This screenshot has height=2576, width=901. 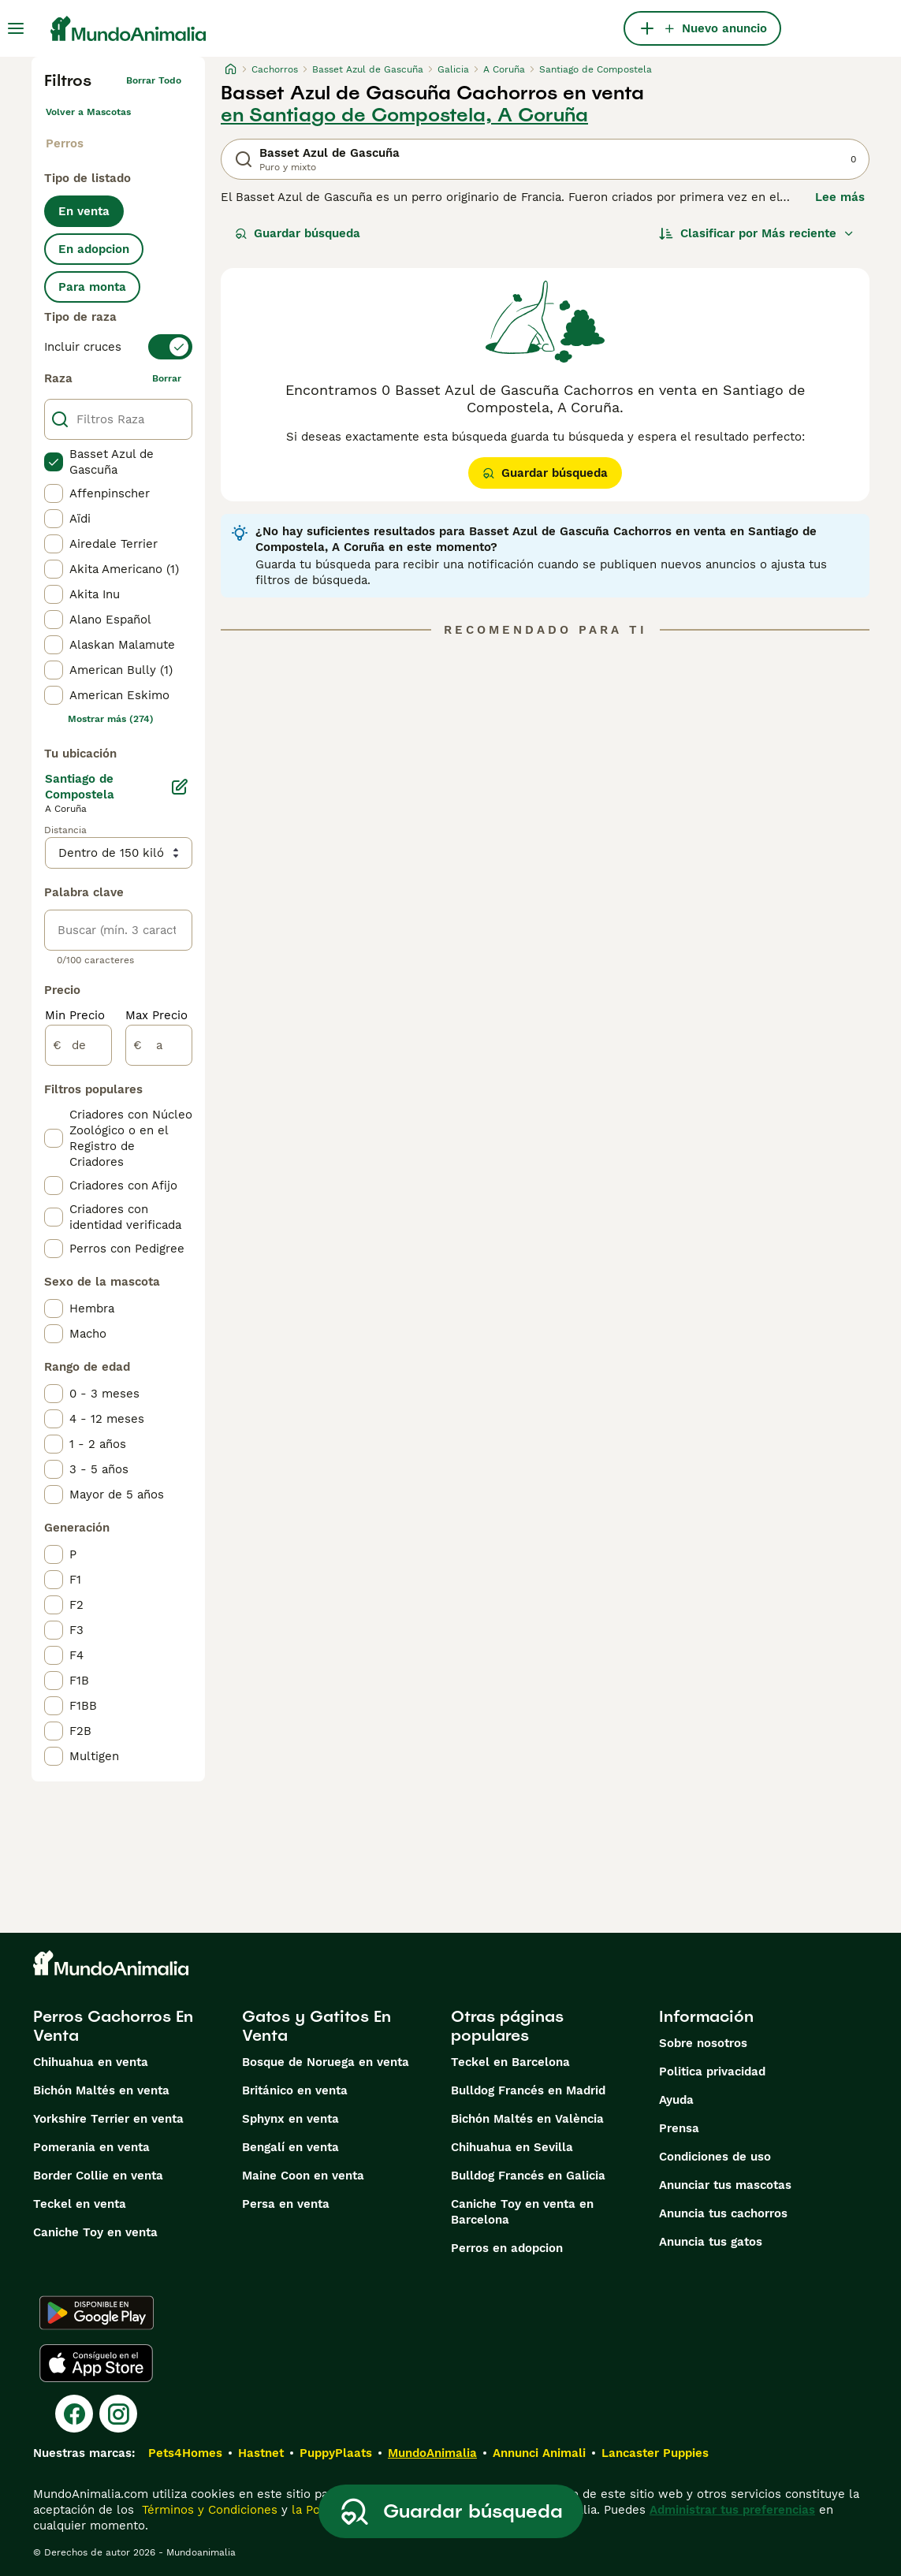 What do you see at coordinates (510, 2062) in the screenshot?
I see `Teckel en Barcelona` at bounding box center [510, 2062].